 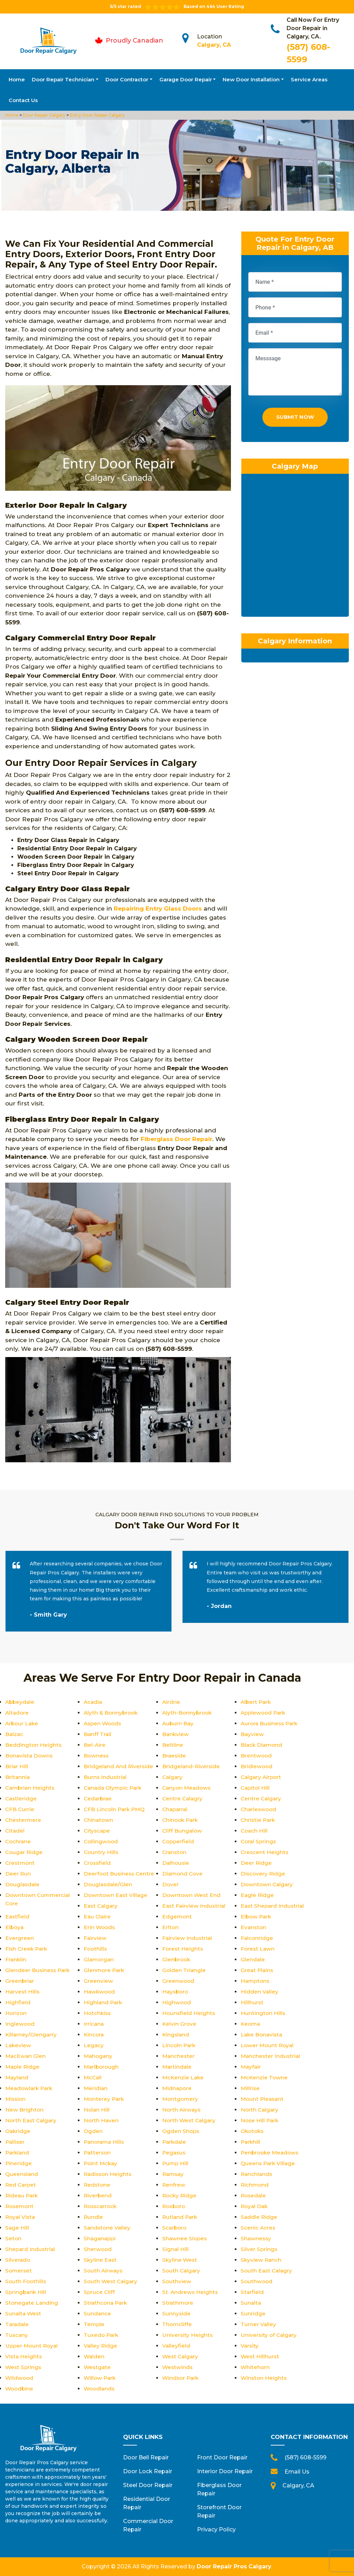 What do you see at coordinates (175, 1852) in the screenshot?
I see `Cranston` at bounding box center [175, 1852].